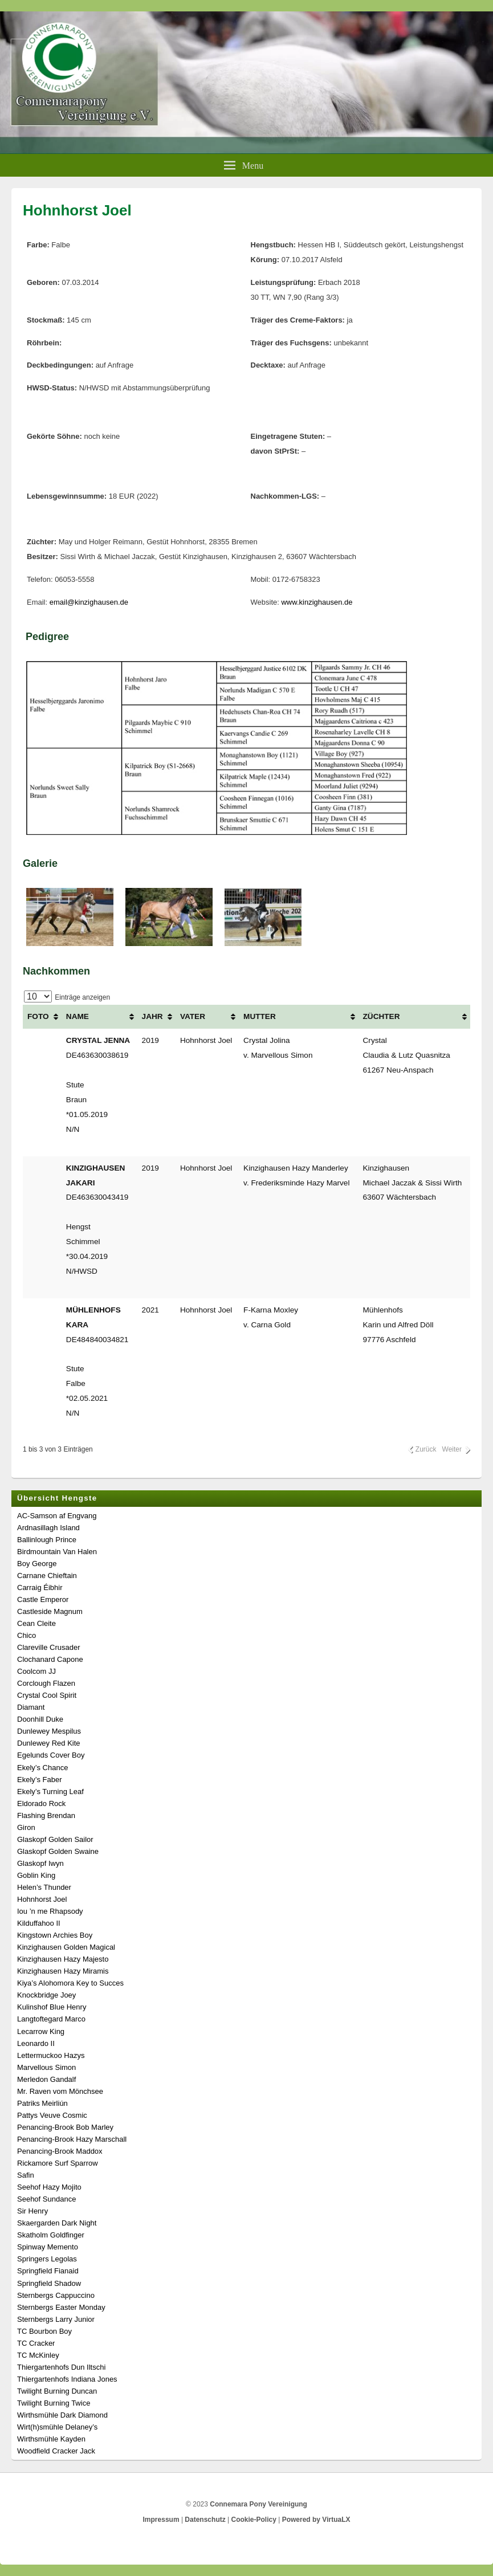 This screenshot has height=2576, width=493. Describe the element at coordinates (67, 997) in the screenshot. I see `Einträge anzeigen` at that location.